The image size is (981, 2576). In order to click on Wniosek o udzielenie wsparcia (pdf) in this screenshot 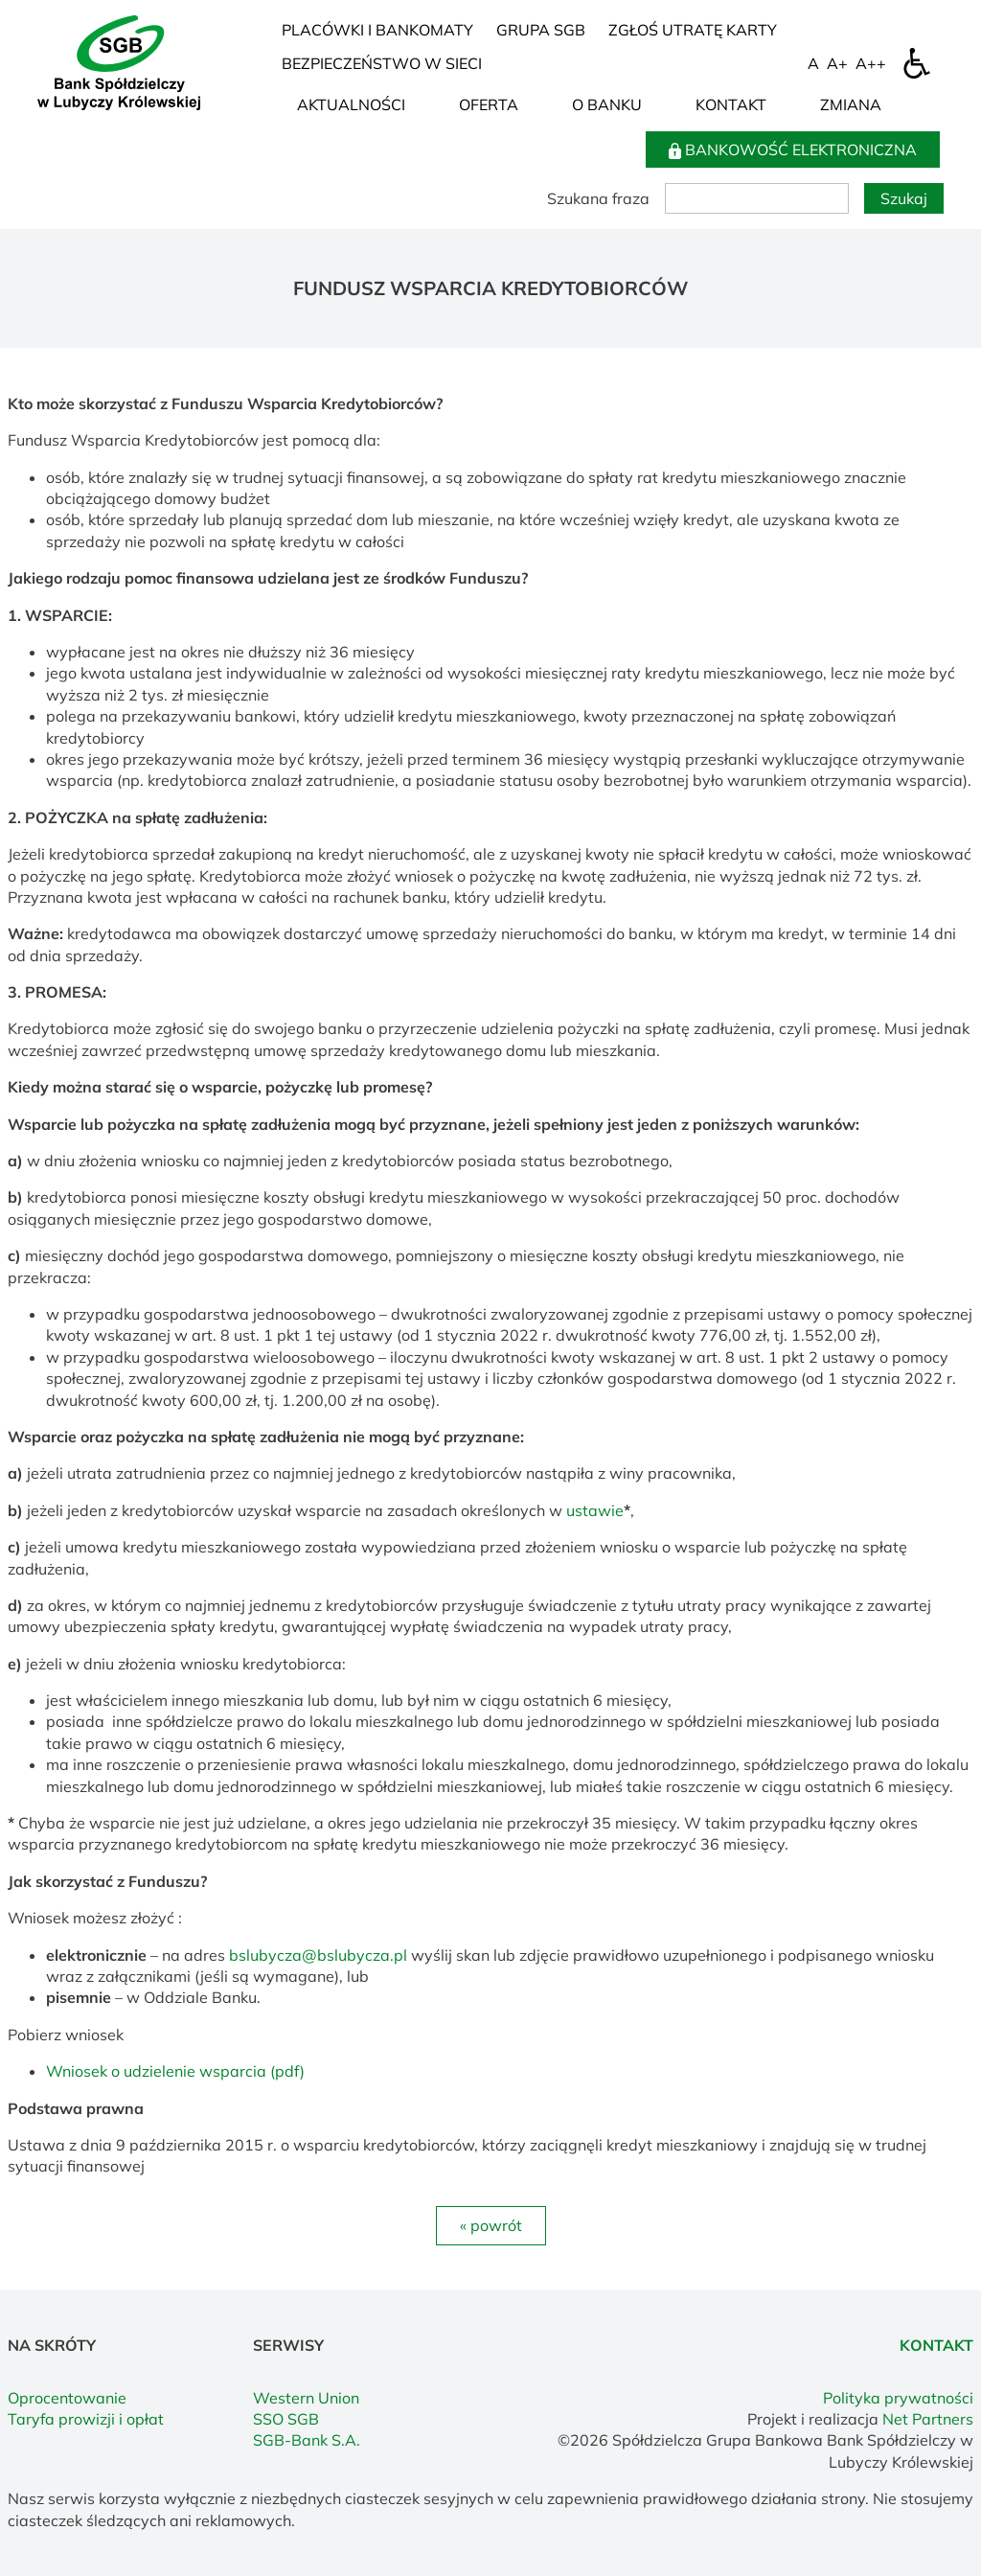, I will do `click(175, 2071)`.